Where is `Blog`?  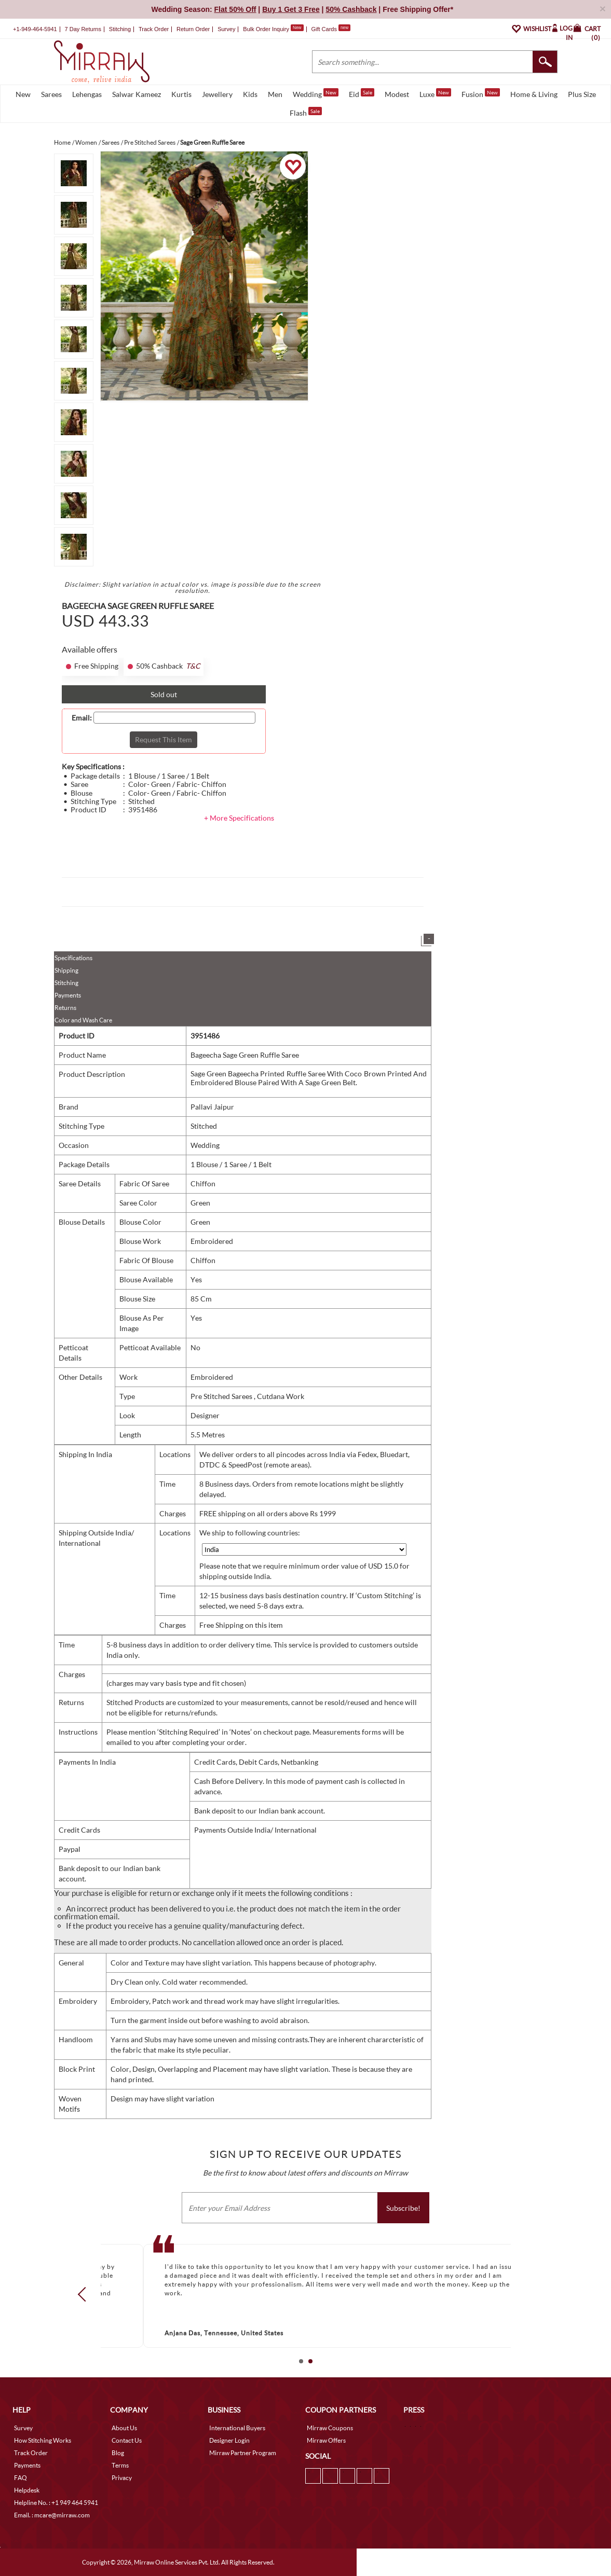
Blog is located at coordinates (118, 2453).